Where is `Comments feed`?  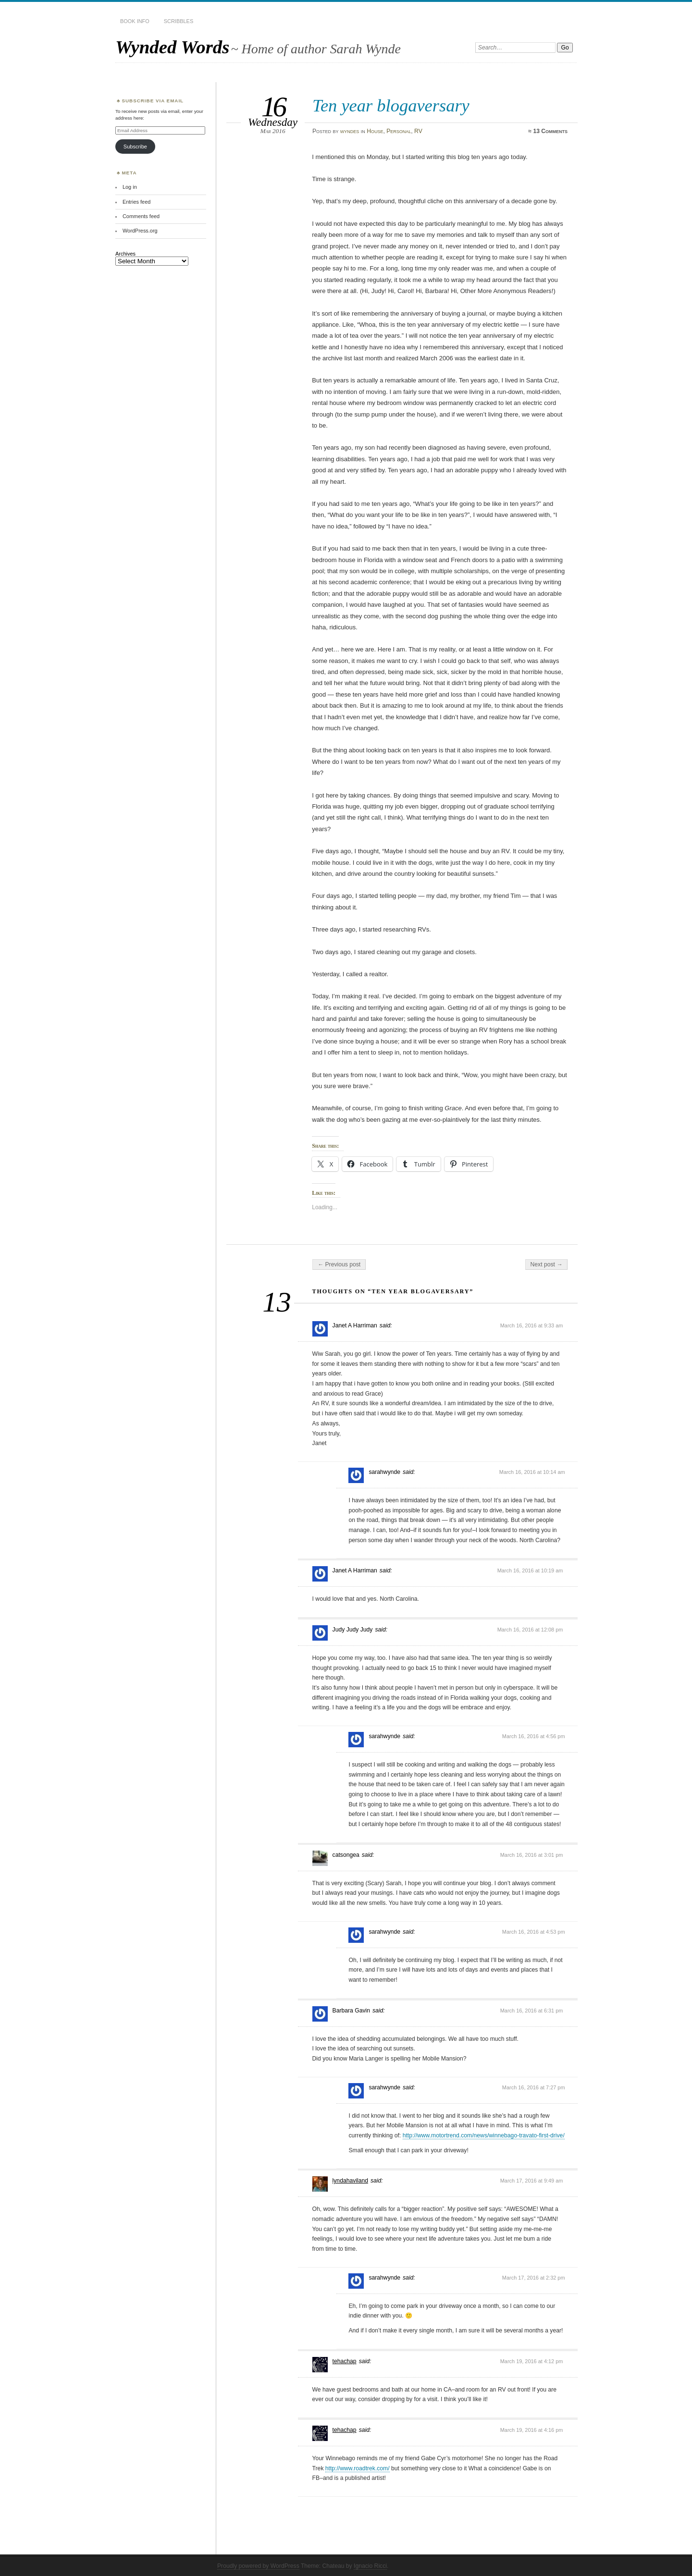 Comments feed is located at coordinates (141, 216).